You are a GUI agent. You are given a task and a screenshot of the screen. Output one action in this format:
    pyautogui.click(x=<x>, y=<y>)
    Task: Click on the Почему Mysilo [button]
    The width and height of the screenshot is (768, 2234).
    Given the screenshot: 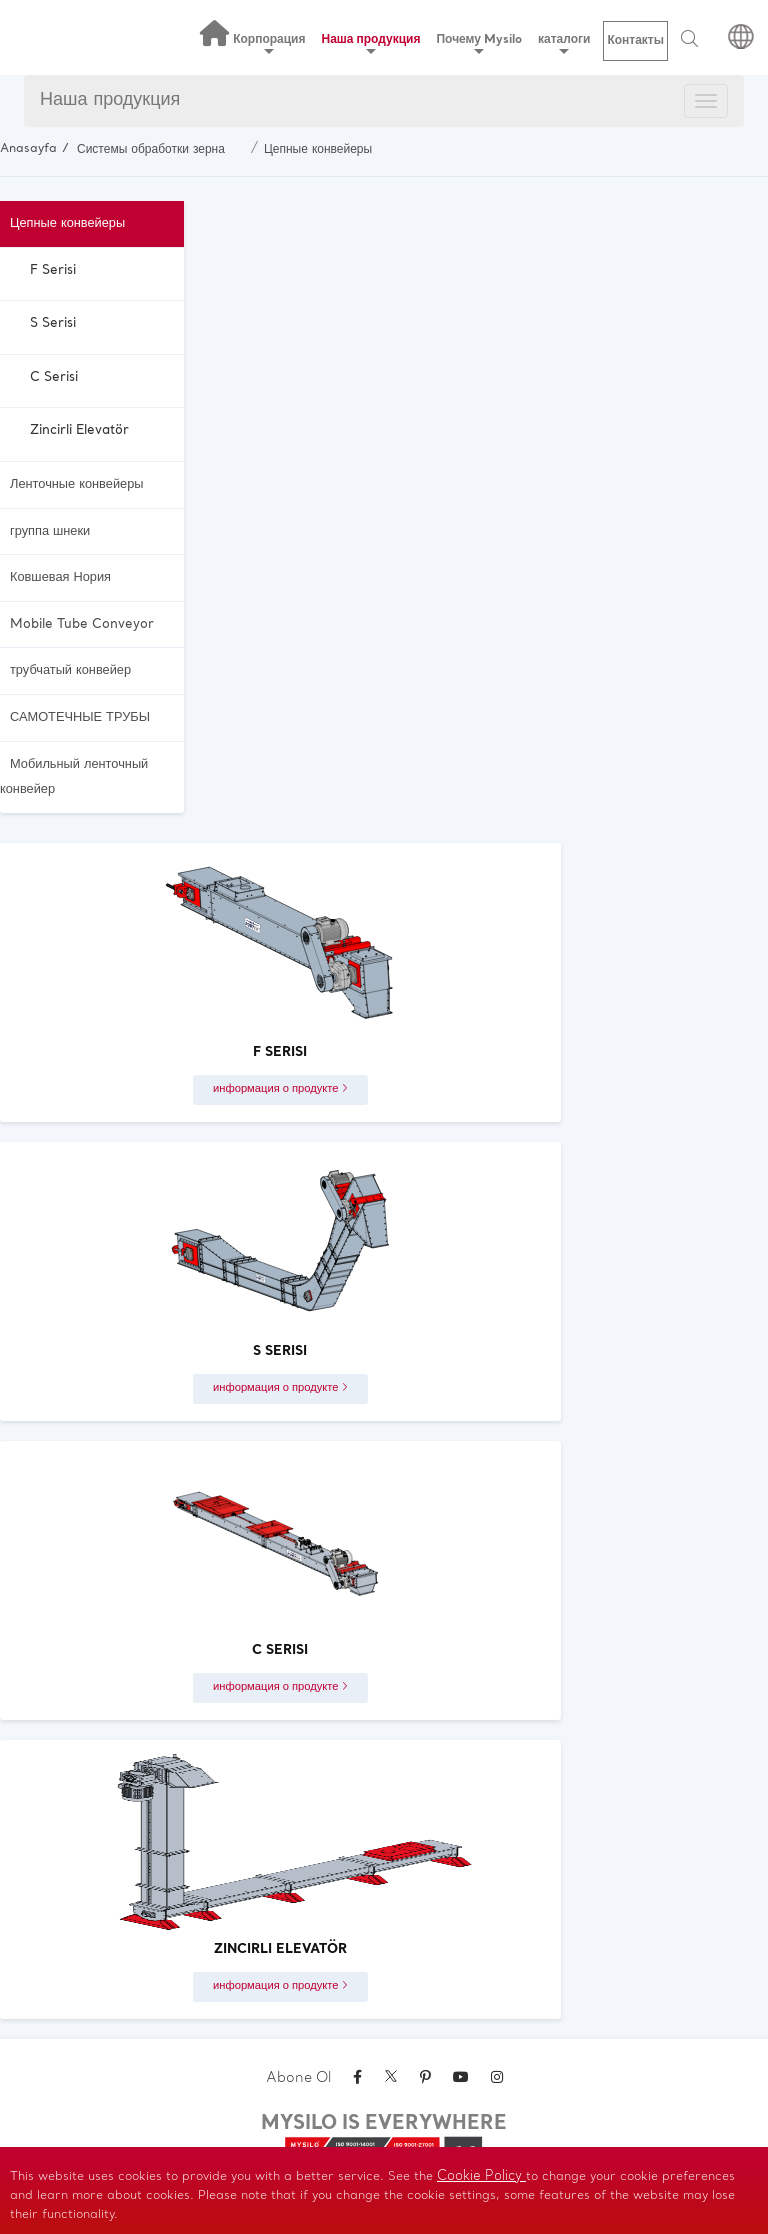 What is the action you would take?
    pyautogui.click(x=479, y=43)
    